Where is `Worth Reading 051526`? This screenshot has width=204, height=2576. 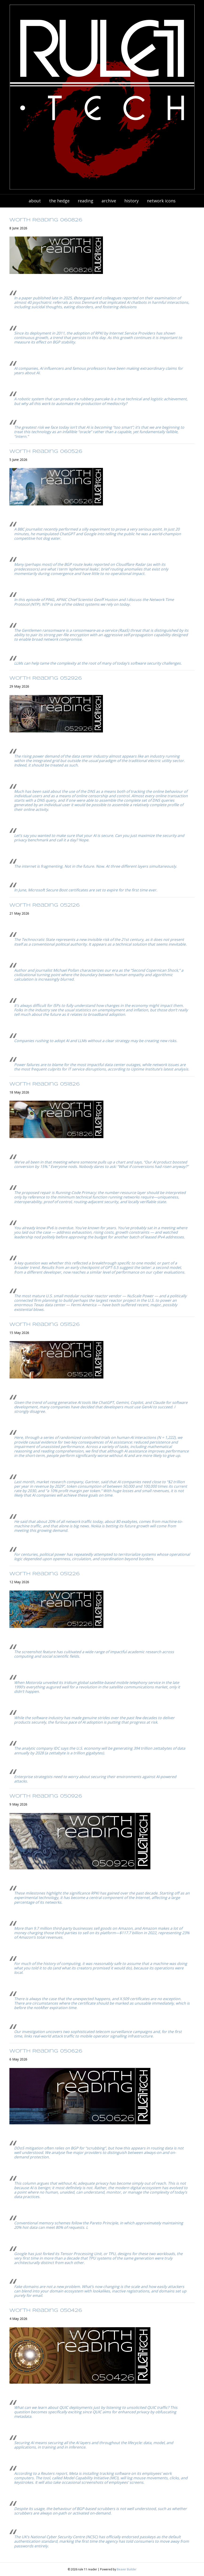
Worth Reading 051526 is located at coordinates (44, 1324).